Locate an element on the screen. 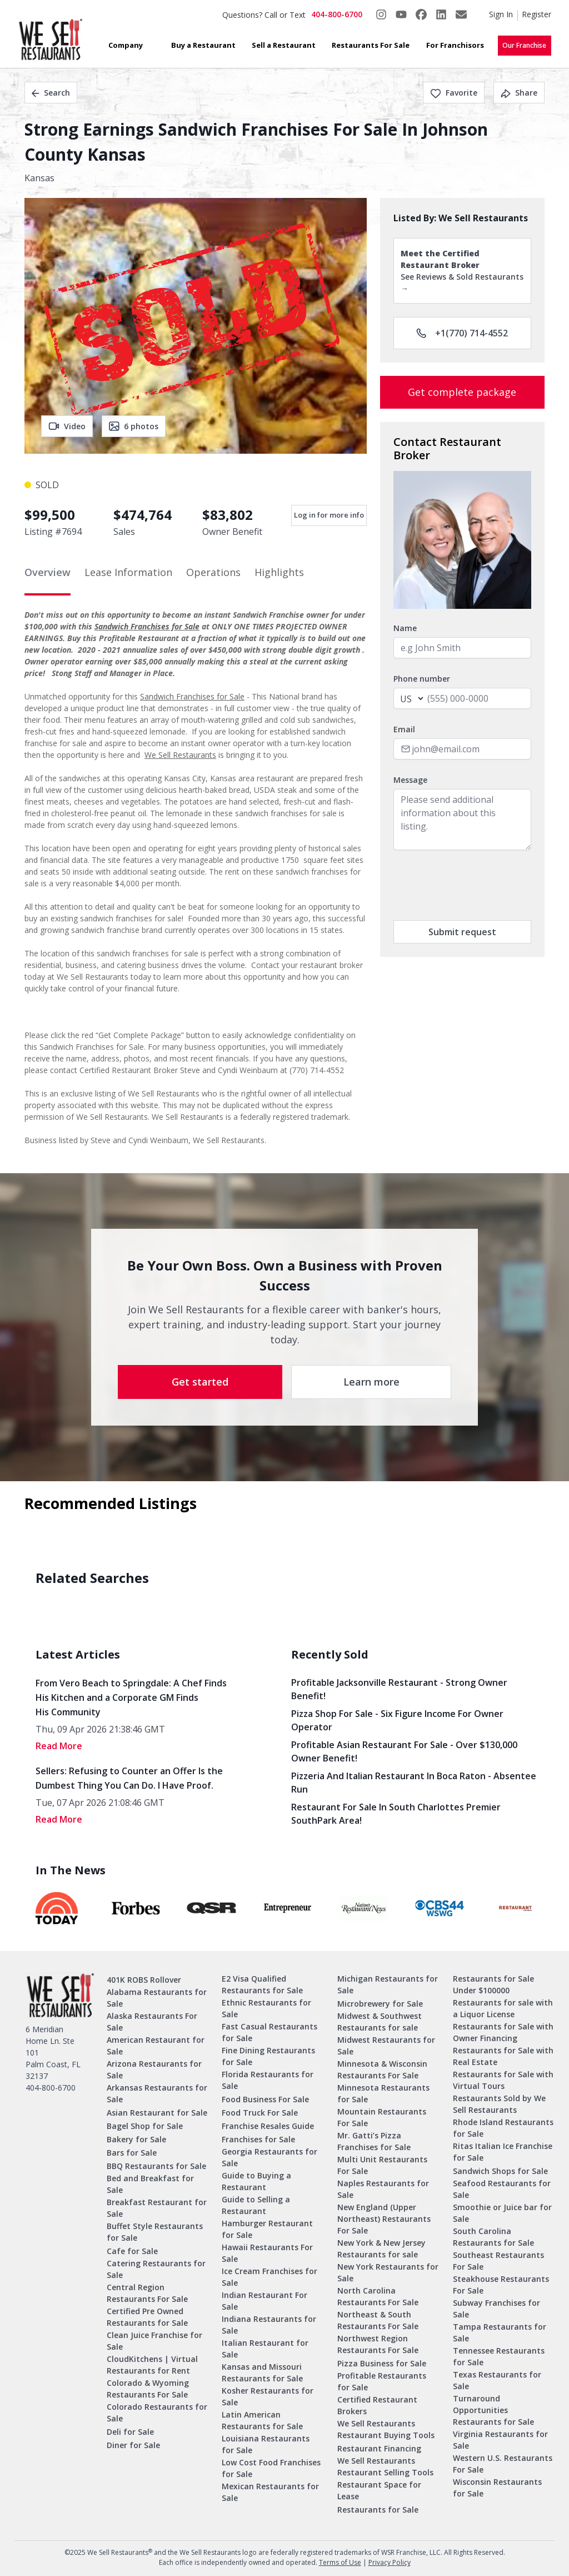 Image resolution: width=569 pixels, height=2576 pixels. Profitable Jacksonville Restaurant - Strong Owner Benefit! is located at coordinates (399, 1689).